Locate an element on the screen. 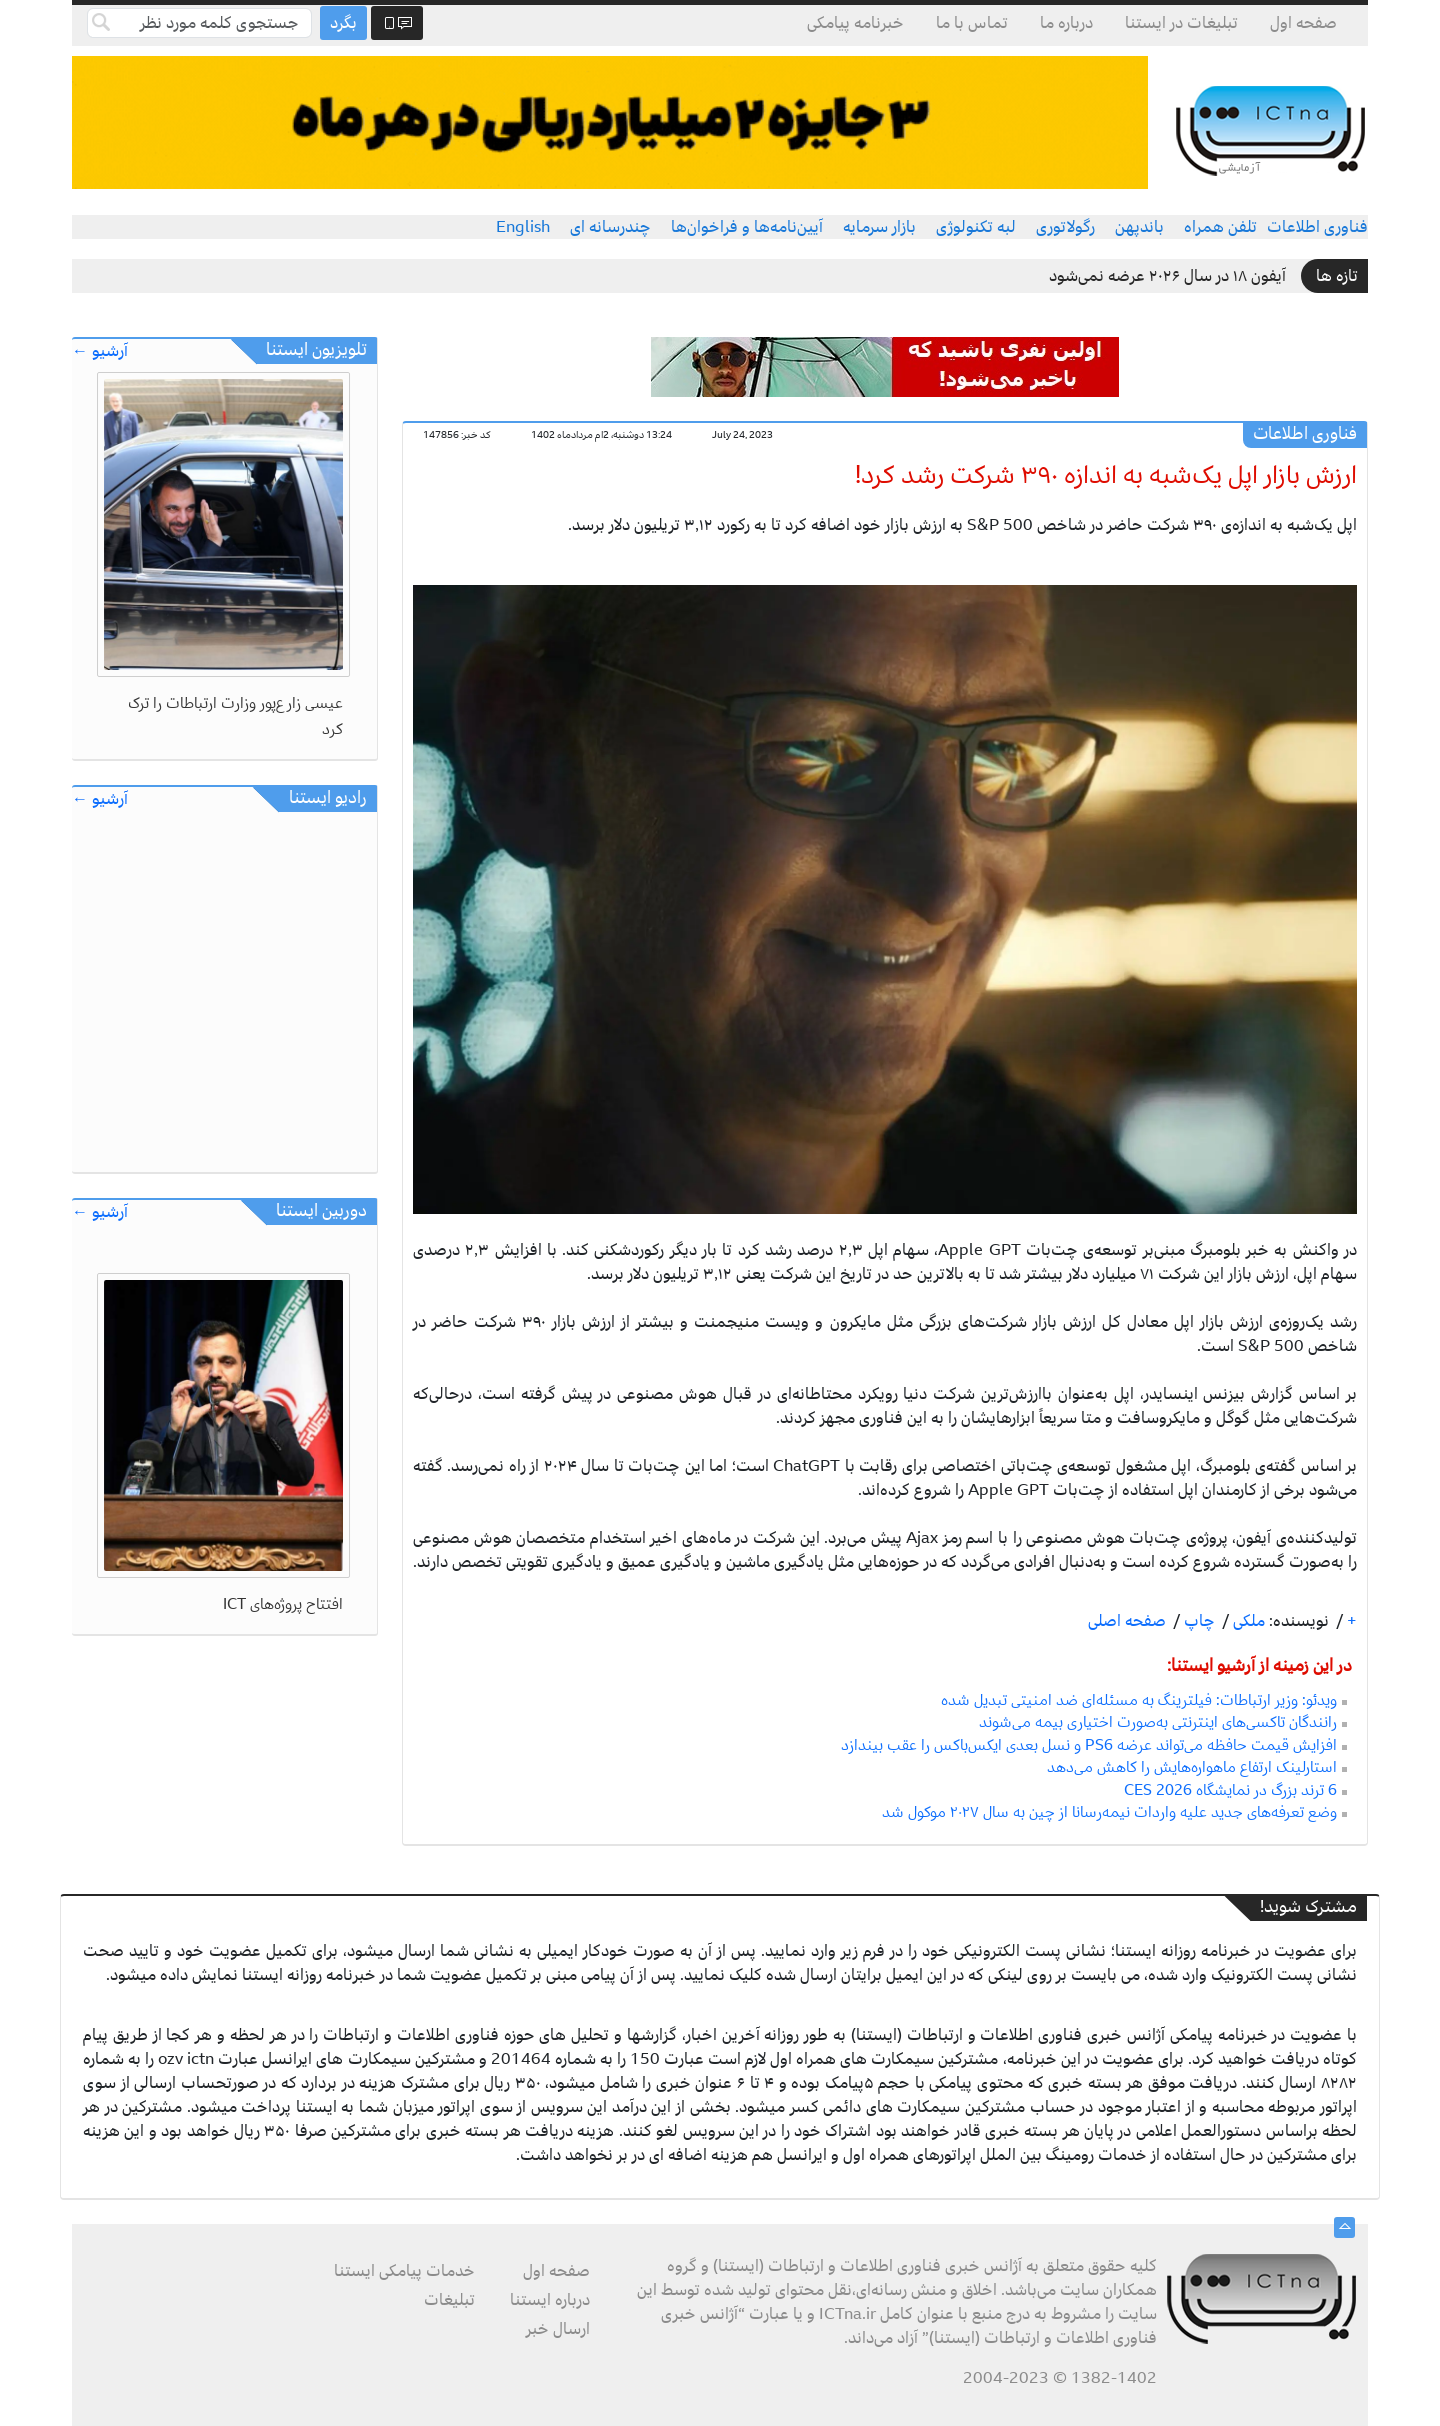 The image size is (1440, 2426). خبرنامه پیامکی is located at coordinates (855, 23).